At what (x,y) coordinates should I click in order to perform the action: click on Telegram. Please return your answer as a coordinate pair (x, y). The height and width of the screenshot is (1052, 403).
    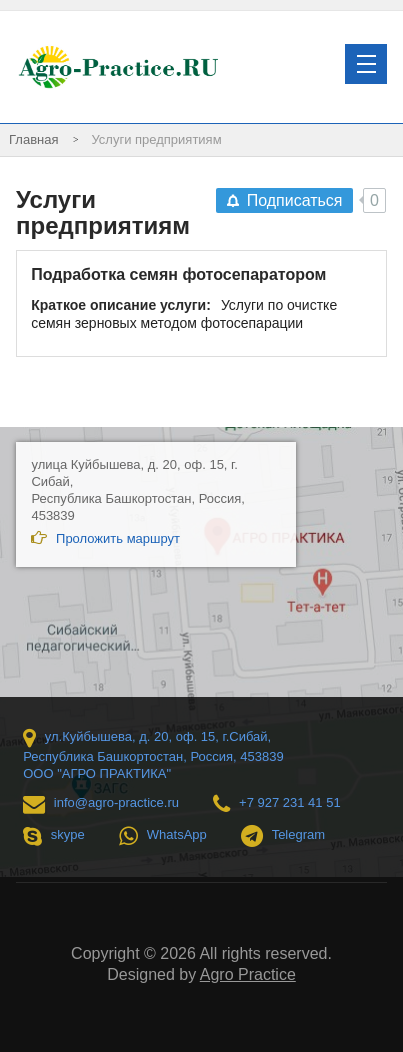
    Looking at the image, I should click on (283, 836).